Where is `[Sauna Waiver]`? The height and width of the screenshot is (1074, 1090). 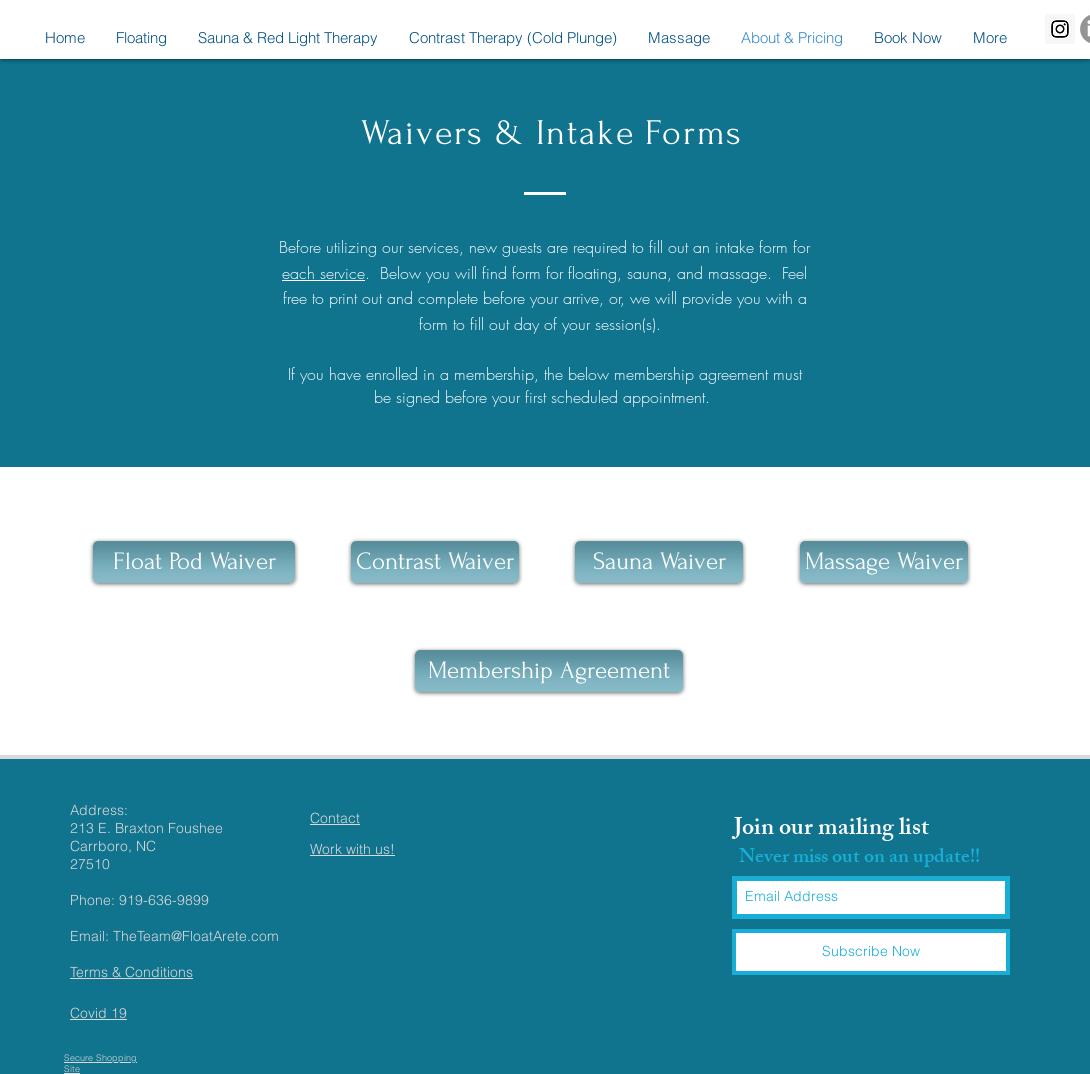
[Sauna Waiver] is located at coordinates (659, 562).